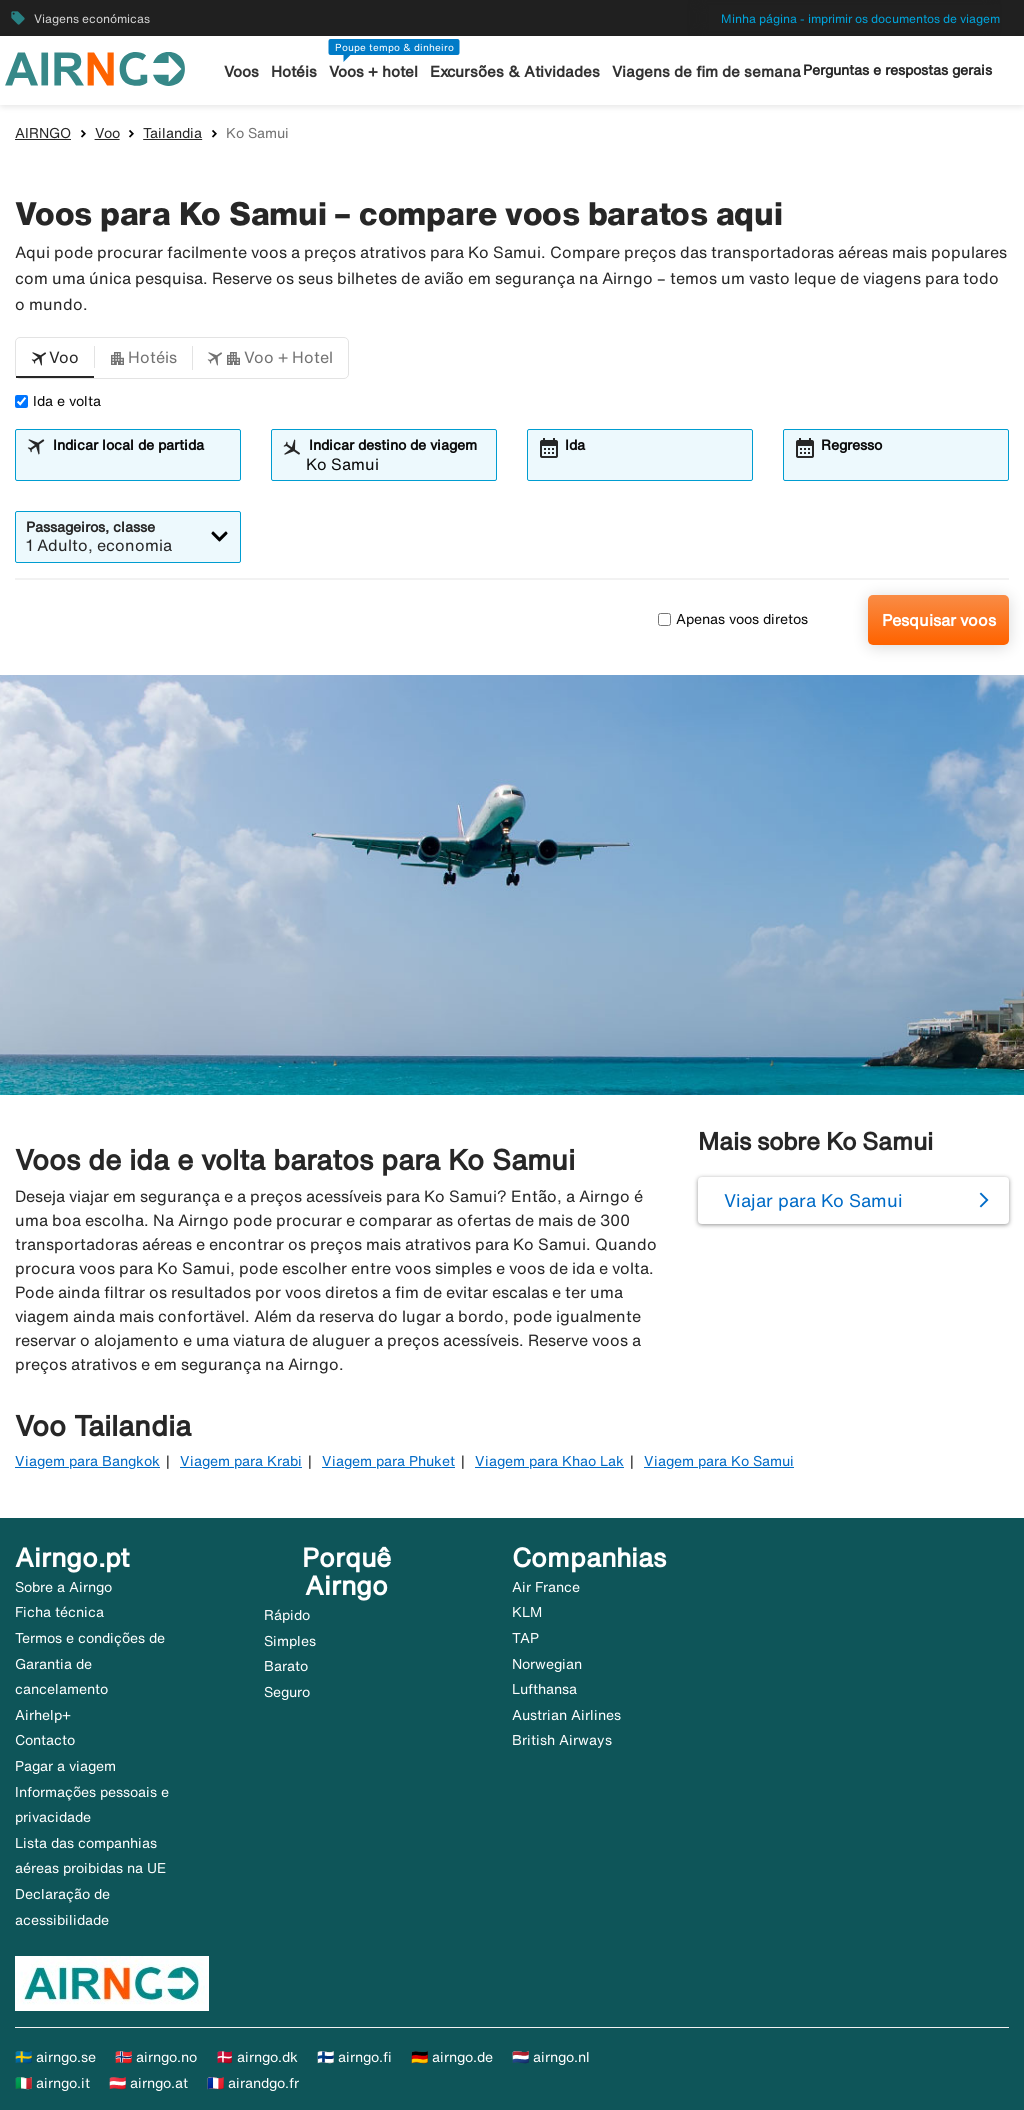 This screenshot has width=1024, height=2110. Describe the element at coordinates (107, 133) in the screenshot. I see `Voo` at that location.